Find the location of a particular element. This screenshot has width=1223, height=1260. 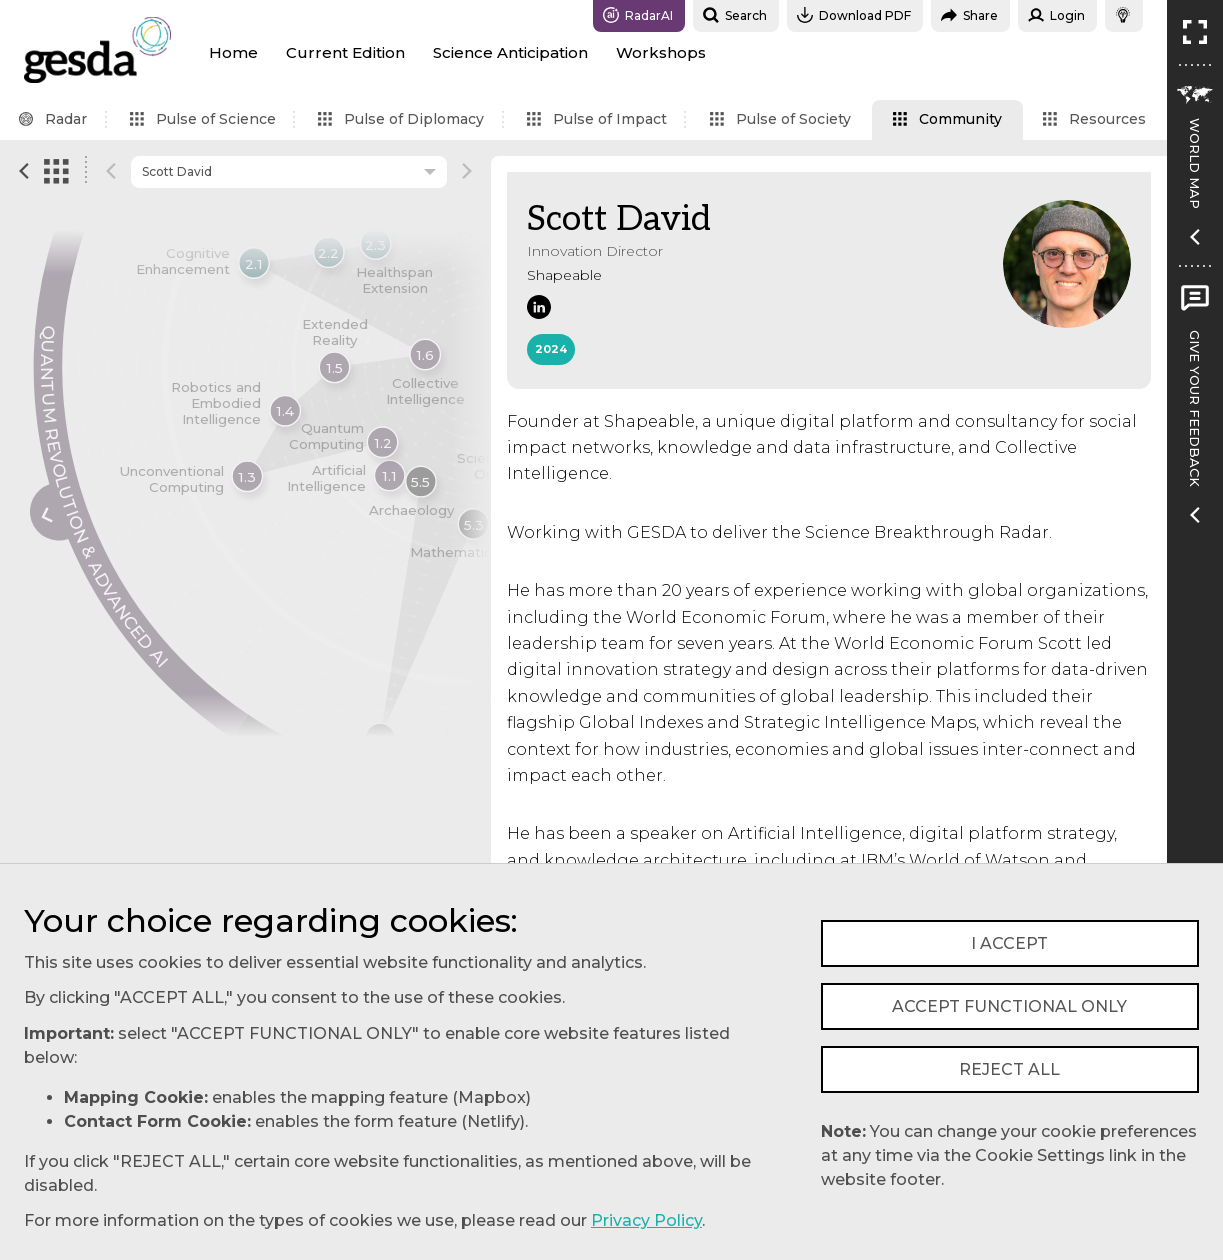

Privacy Policy is located at coordinates (646, 1220).